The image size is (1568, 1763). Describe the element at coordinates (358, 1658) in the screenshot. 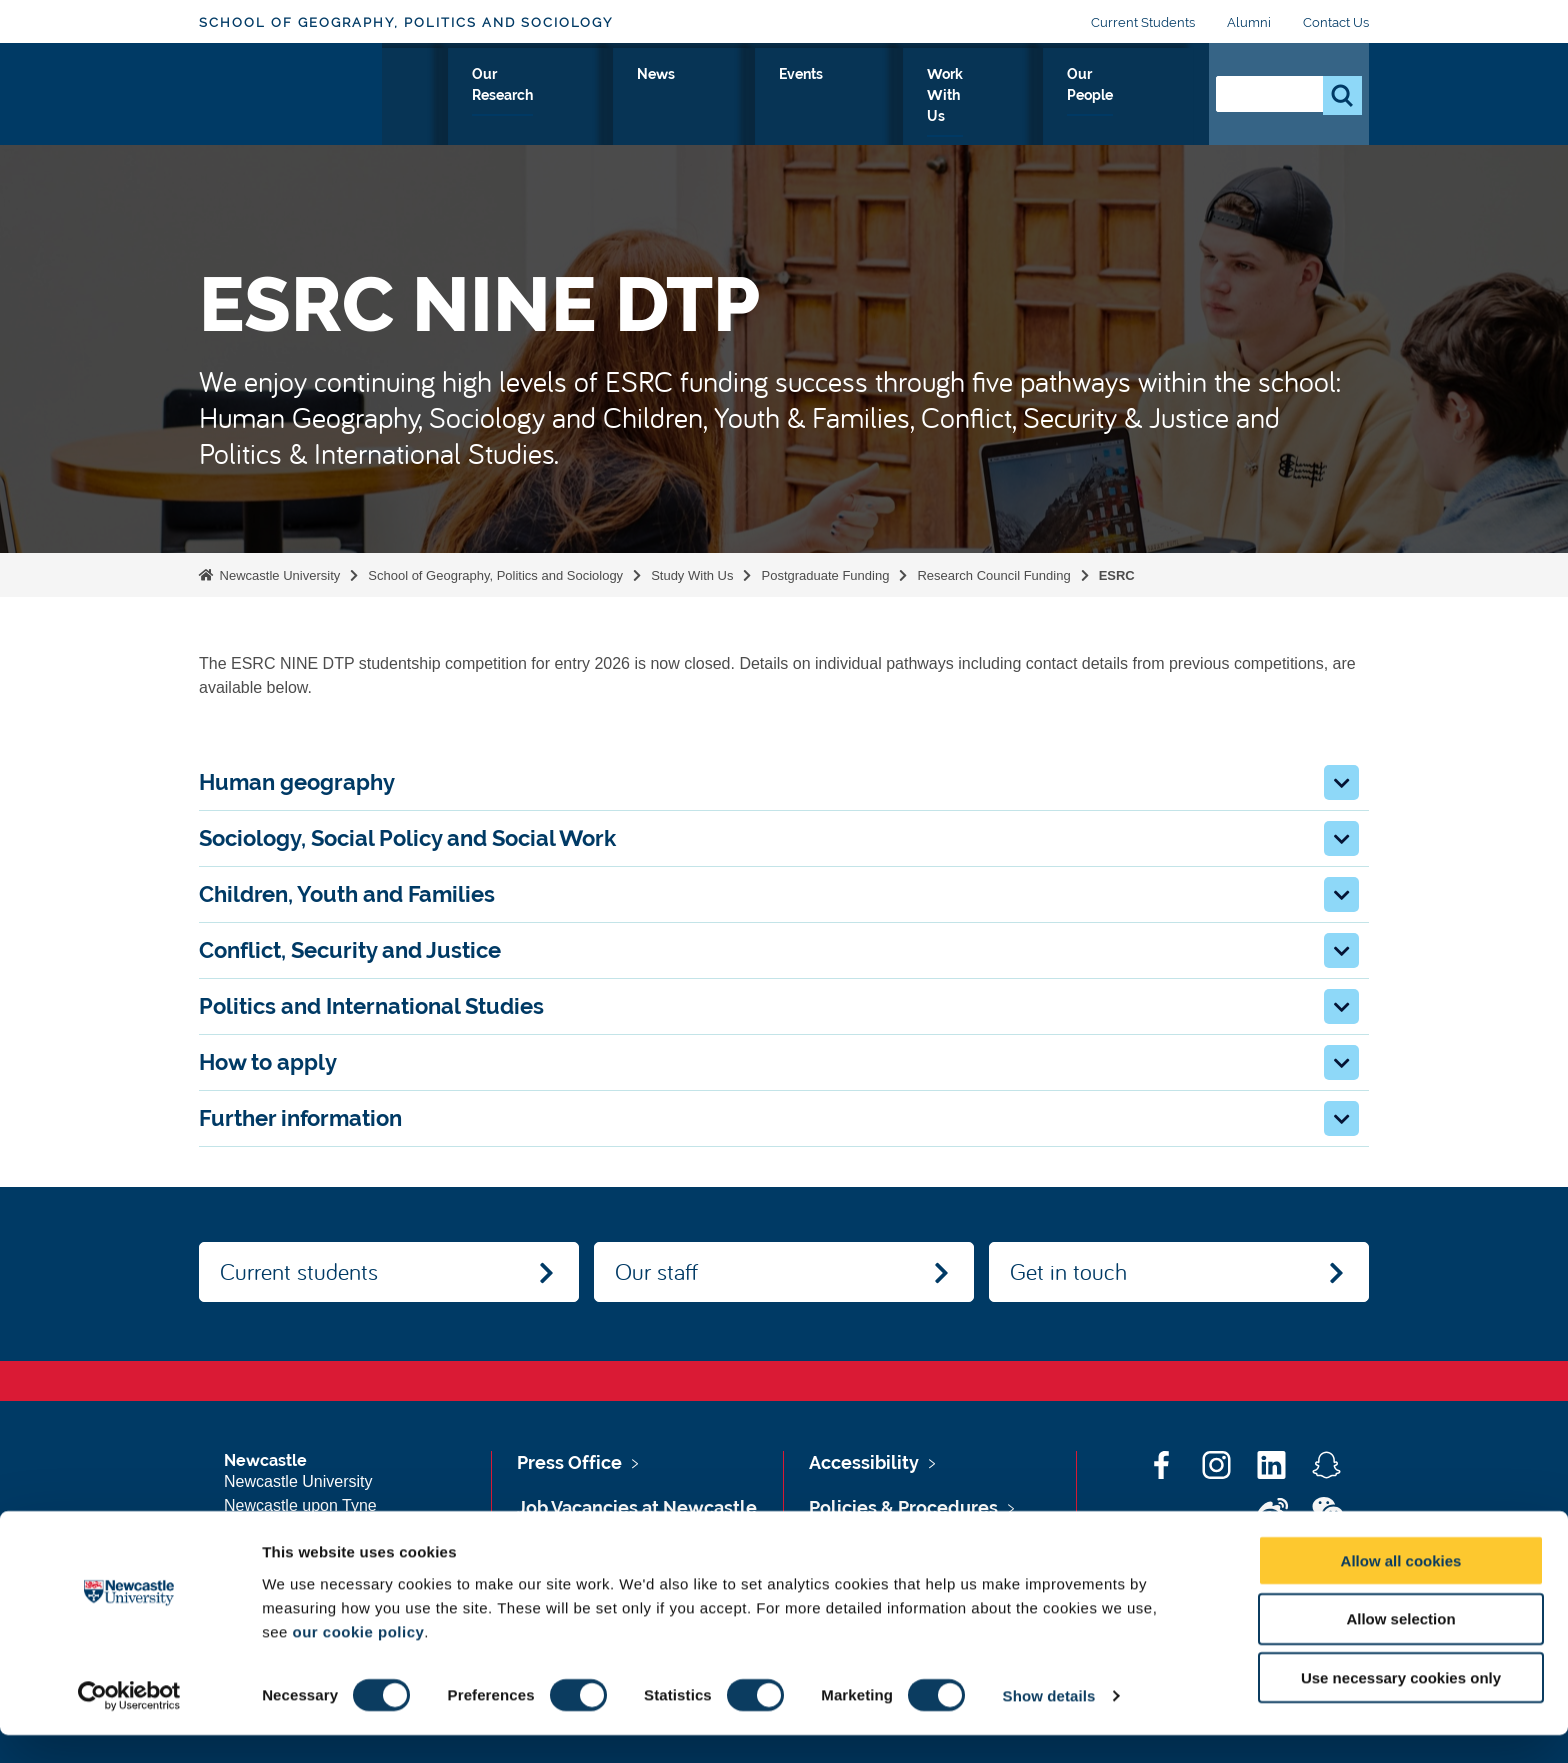

I see `our cookie policy` at that location.